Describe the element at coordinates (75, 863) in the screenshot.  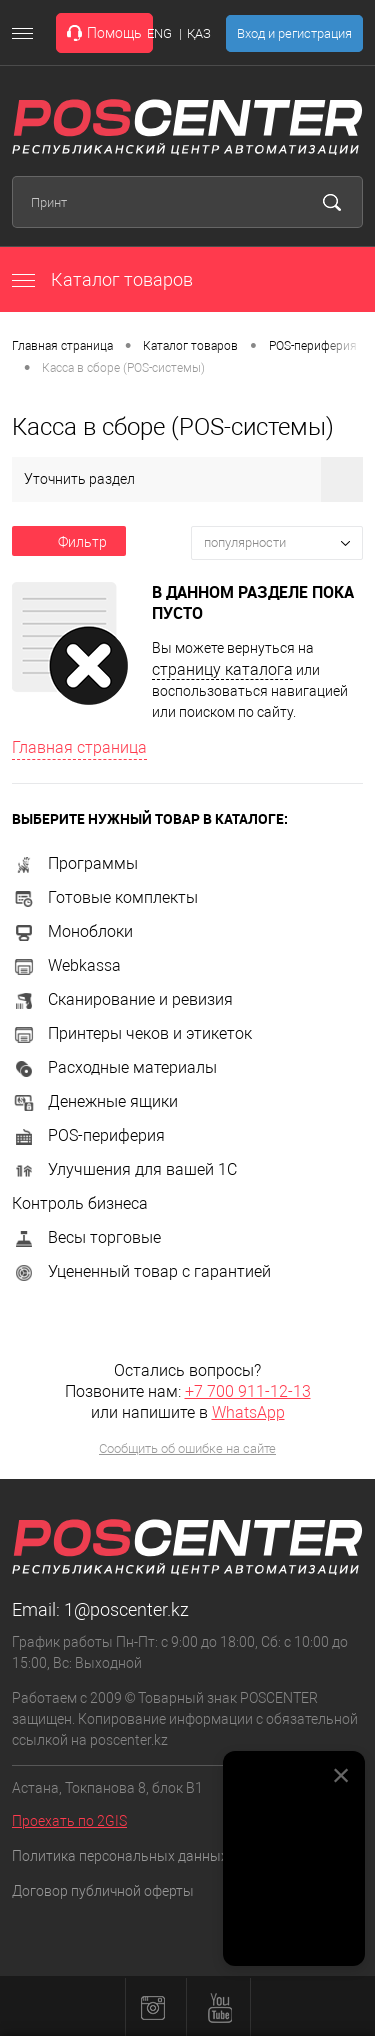
I see `Программы` at that location.